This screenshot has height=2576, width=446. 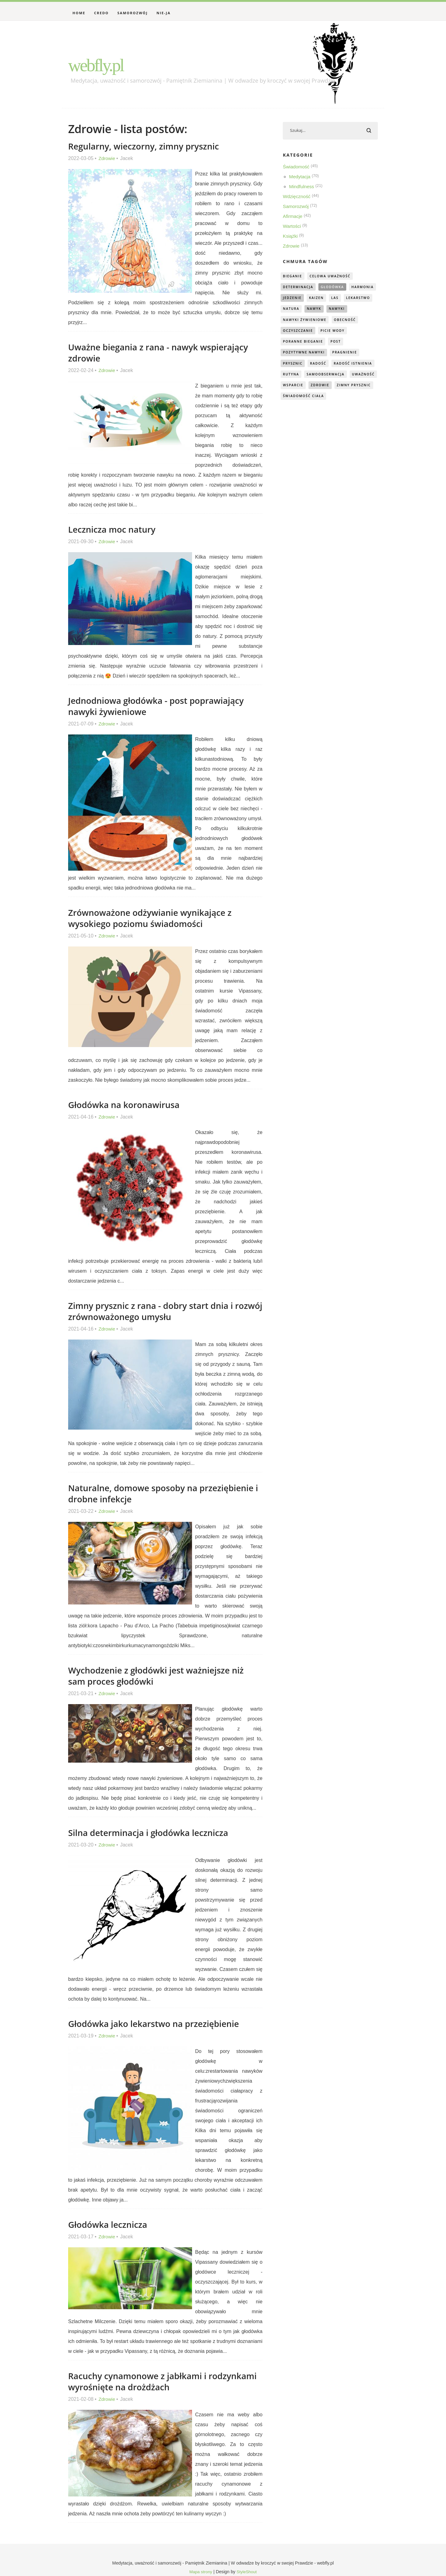 What do you see at coordinates (355, 366) in the screenshot?
I see `radość` at bounding box center [355, 366].